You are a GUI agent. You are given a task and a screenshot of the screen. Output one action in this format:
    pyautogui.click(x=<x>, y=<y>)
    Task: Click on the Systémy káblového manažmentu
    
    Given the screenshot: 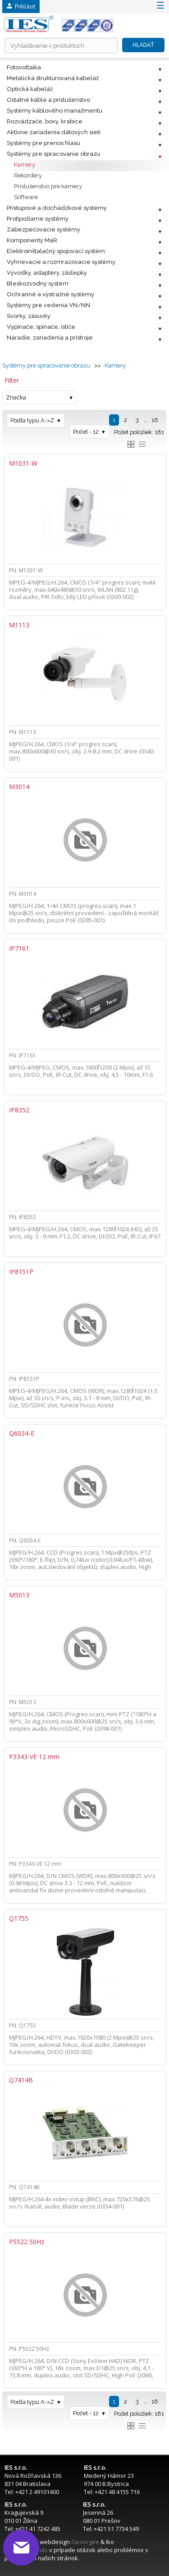 What is the action you would take?
    pyautogui.click(x=54, y=110)
    